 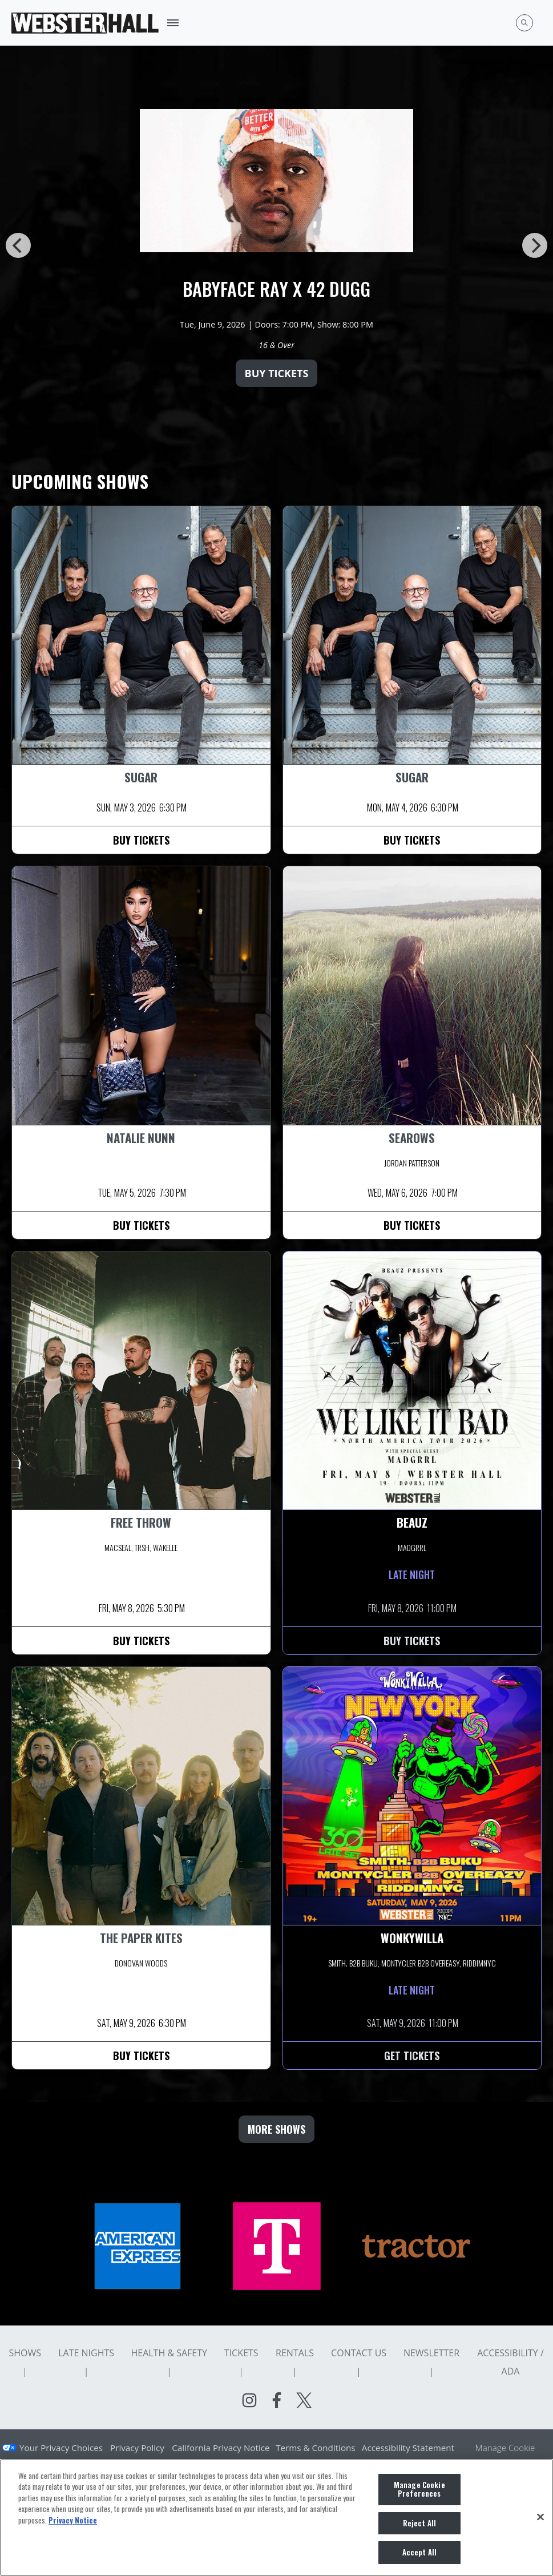 I want to click on [Visit Facebook], so click(x=277, y=2400).